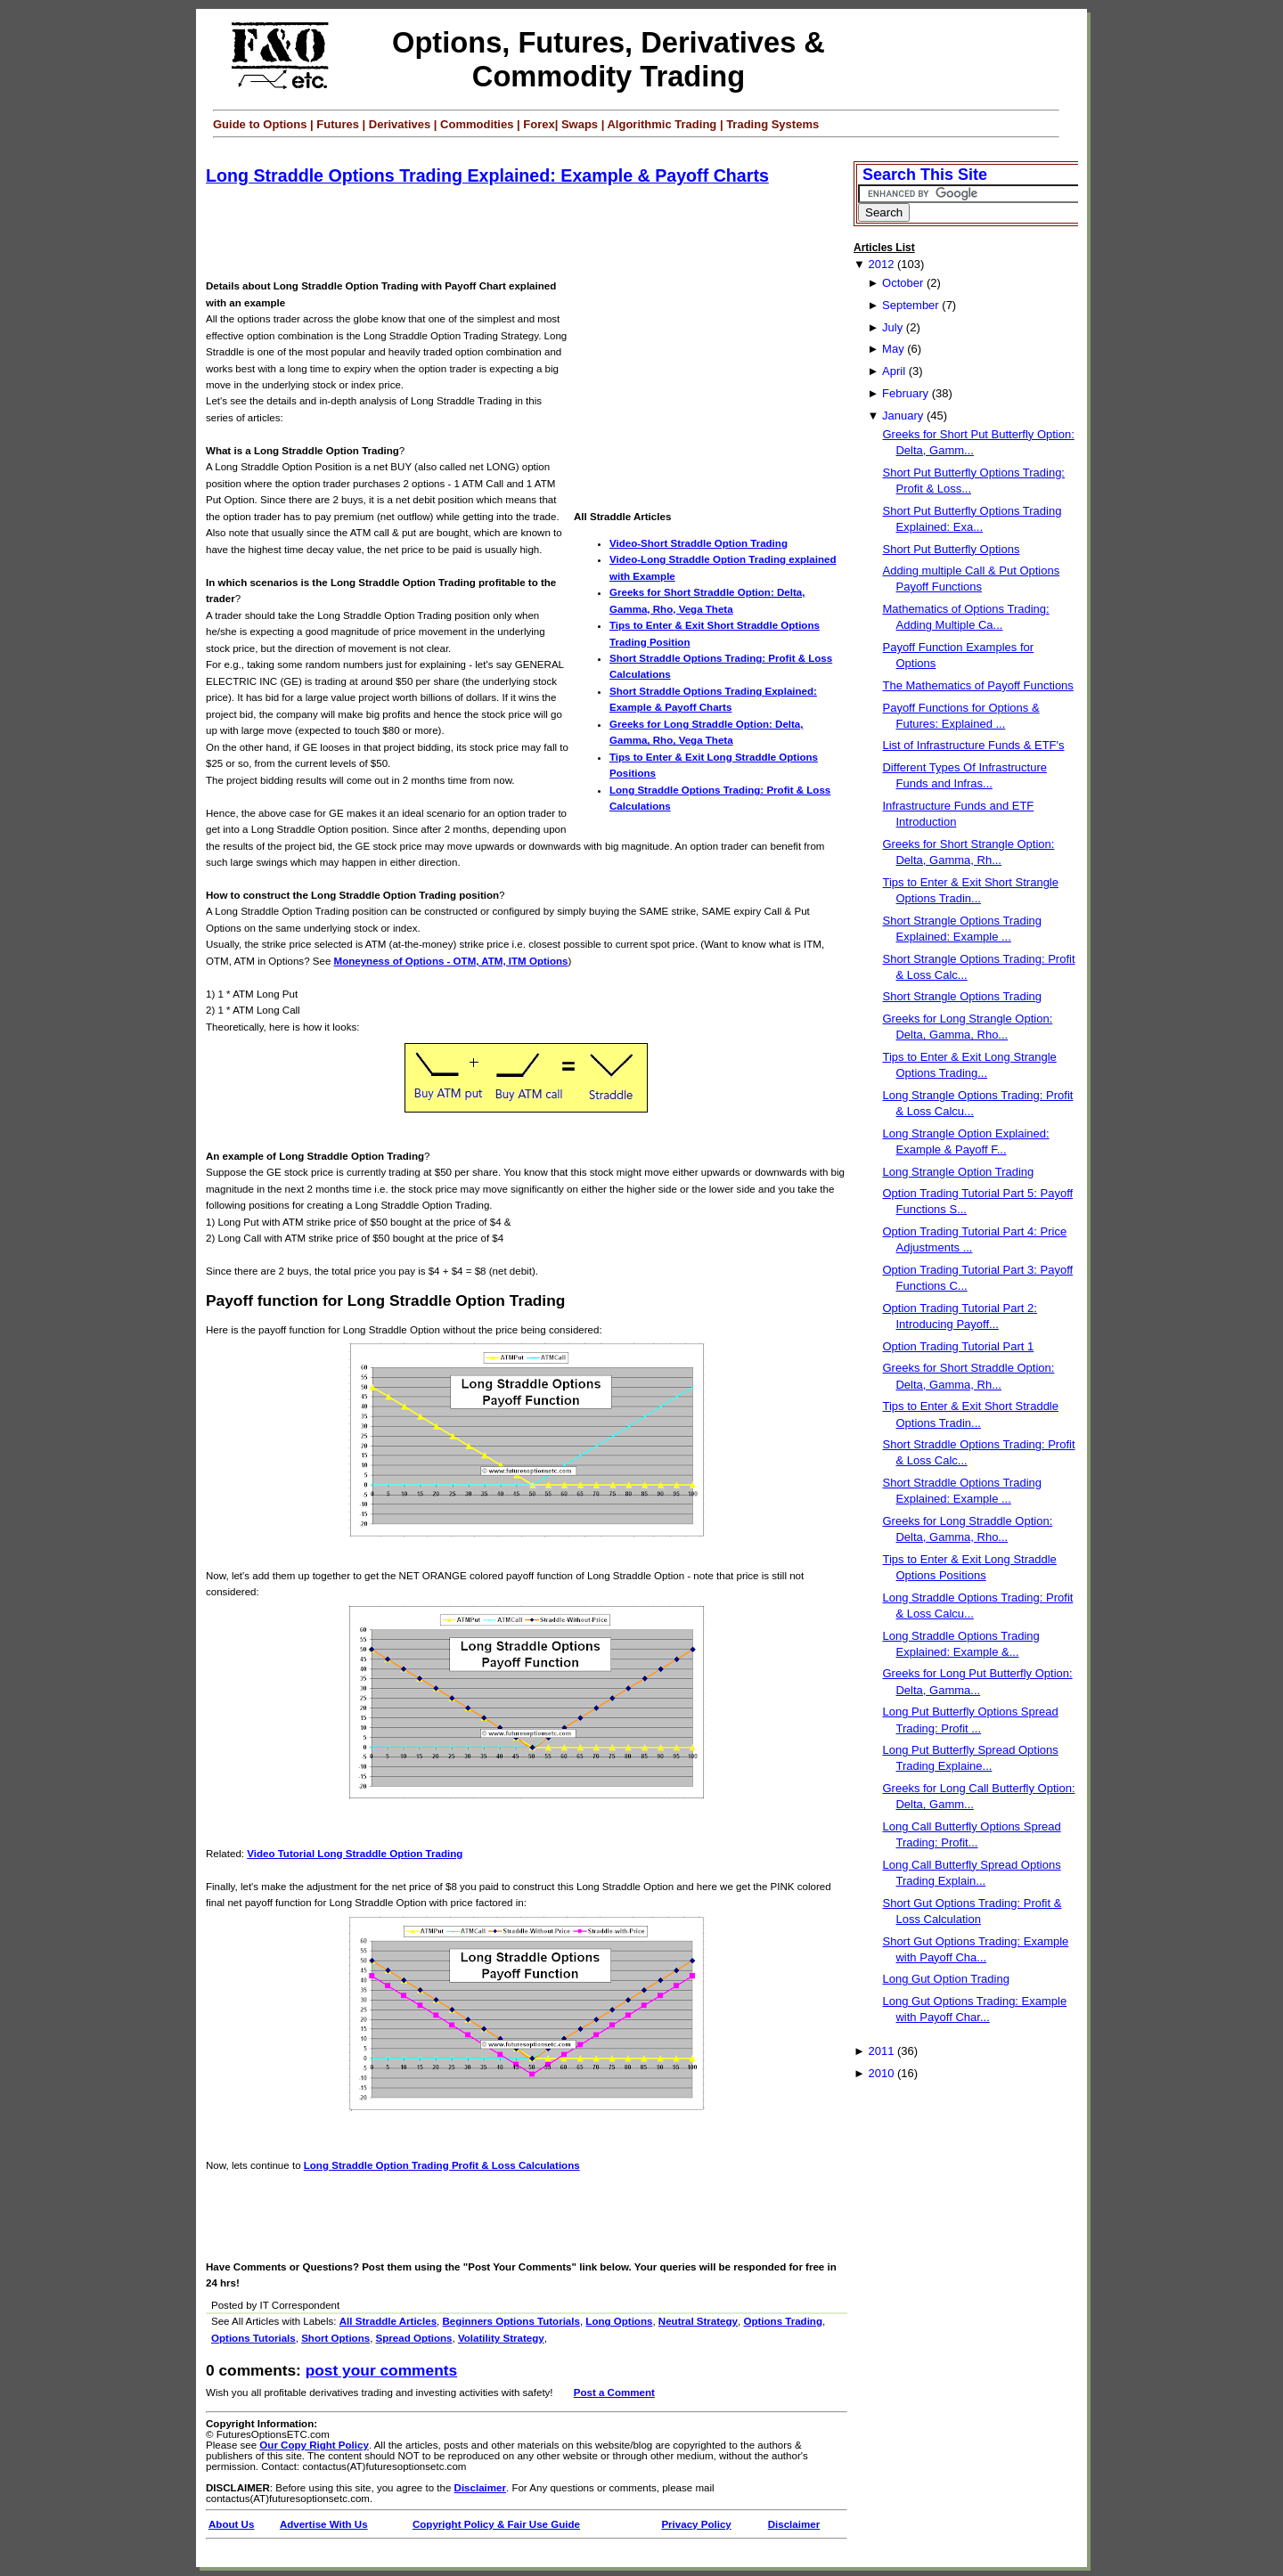 The width and height of the screenshot is (1283, 2576). What do you see at coordinates (696, 2524) in the screenshot?
I see `Privacy Policy` at bounding box center [696, 2524].